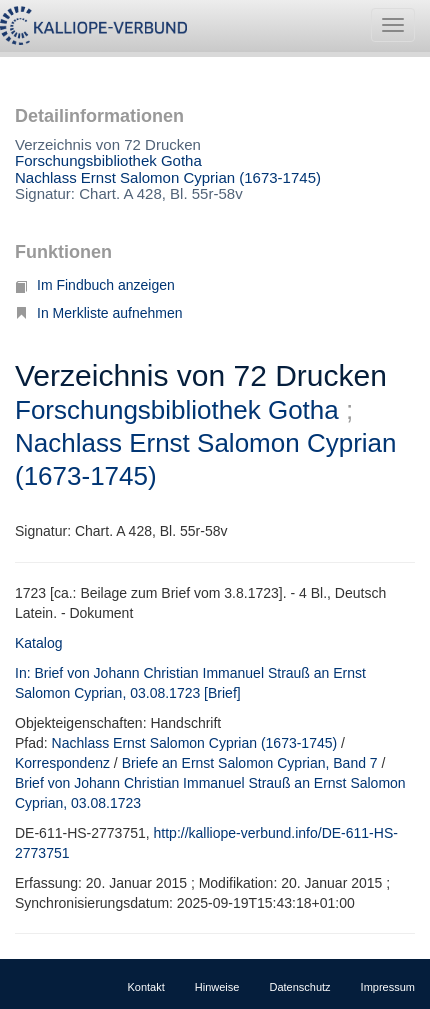 The image size is (430, 1009). I want to click on Nachlass Ernst Salomon Cyprian (1673-1745), so click(168, 177).